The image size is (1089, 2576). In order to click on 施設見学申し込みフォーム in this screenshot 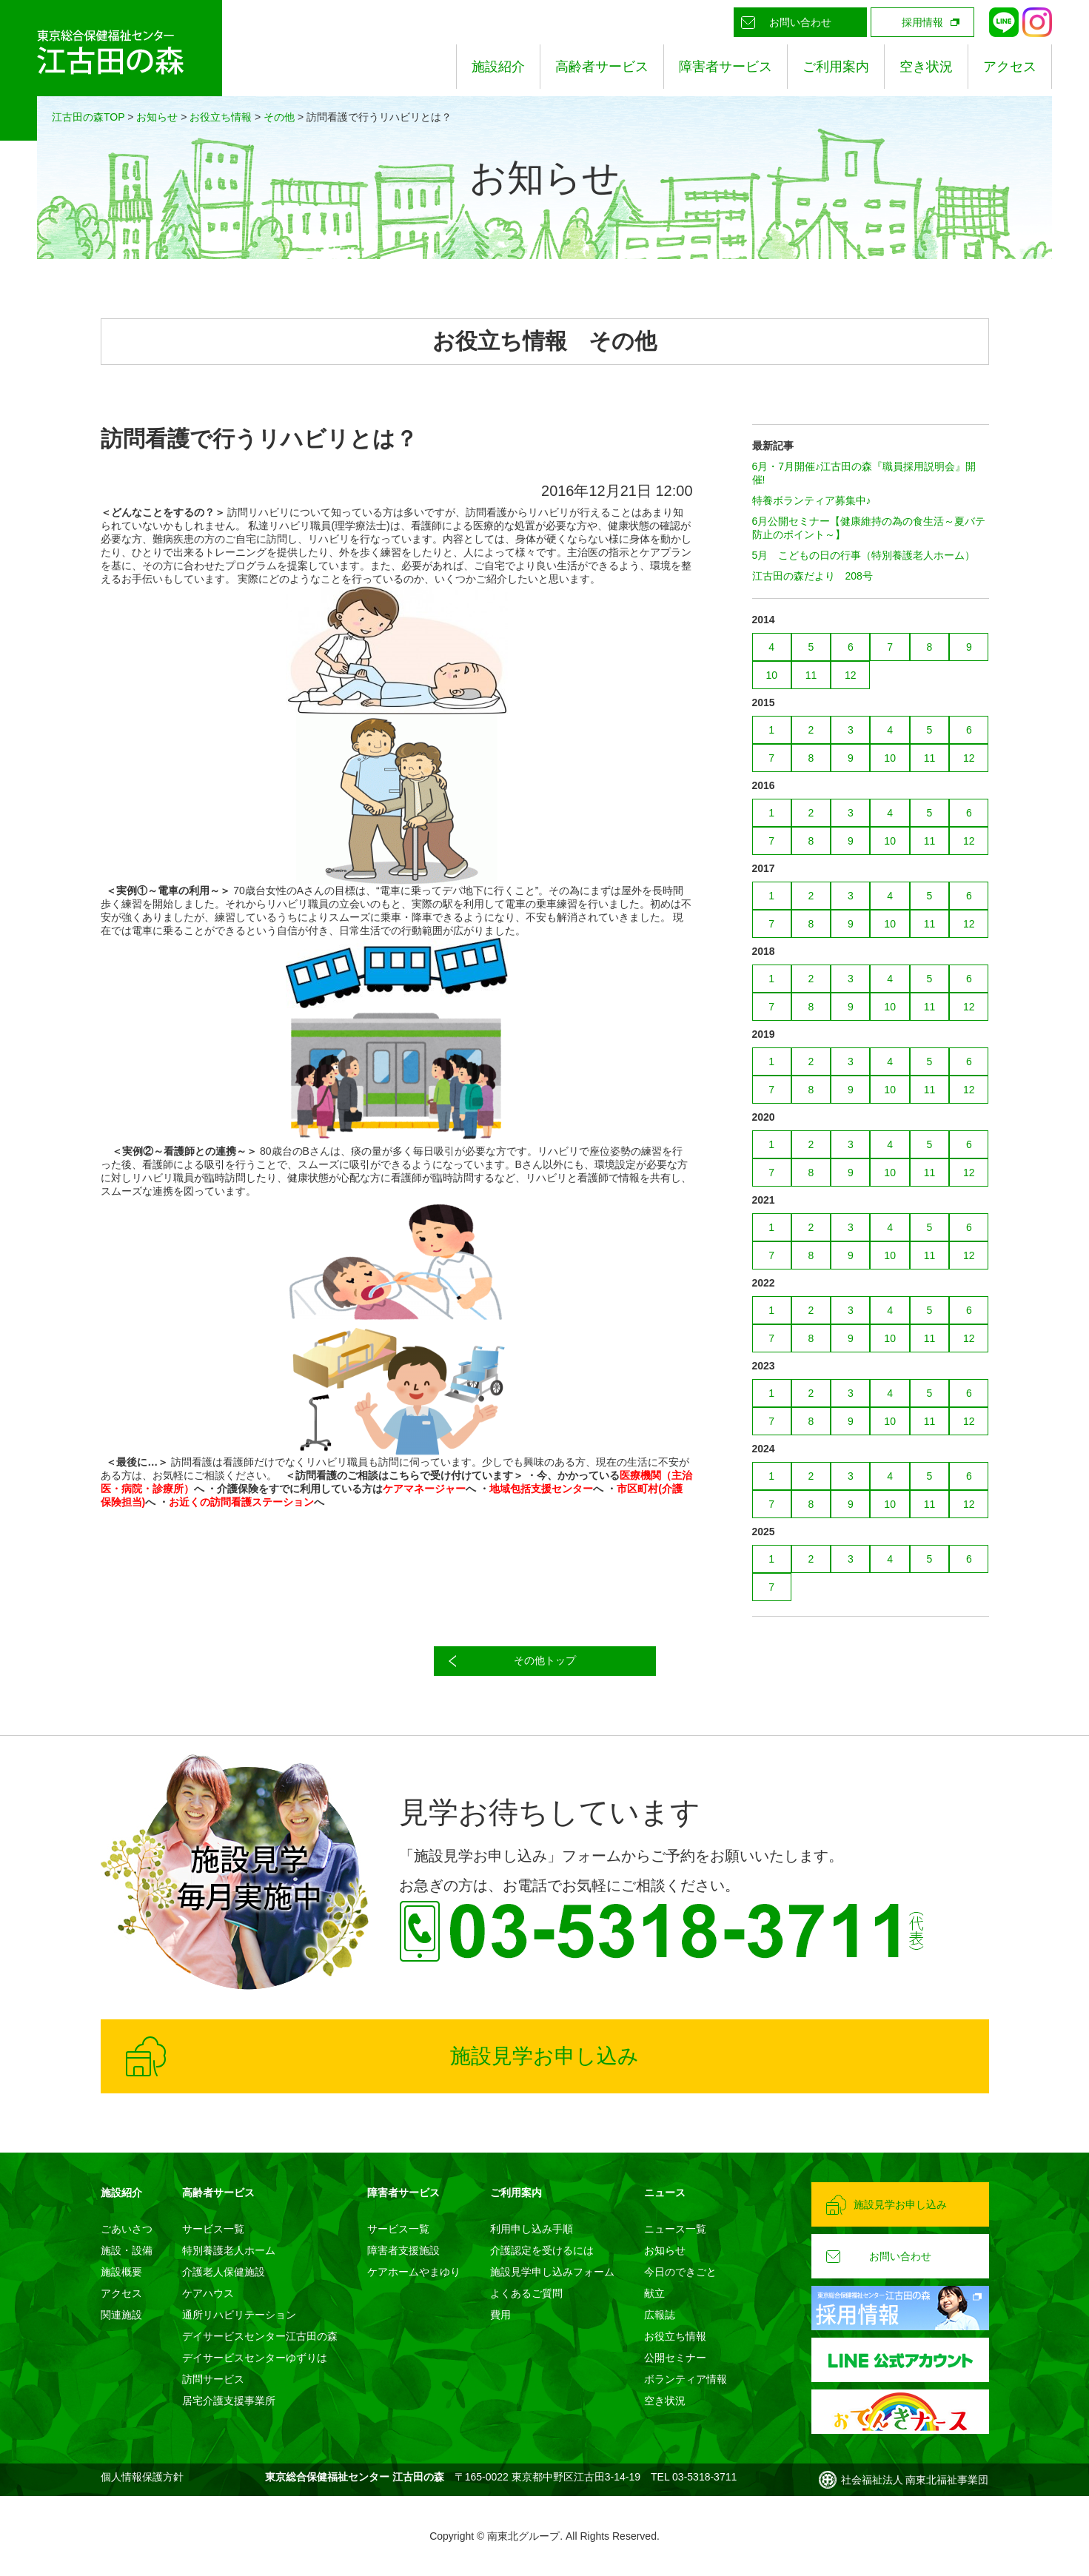, I will do `click(552, 2272)`.